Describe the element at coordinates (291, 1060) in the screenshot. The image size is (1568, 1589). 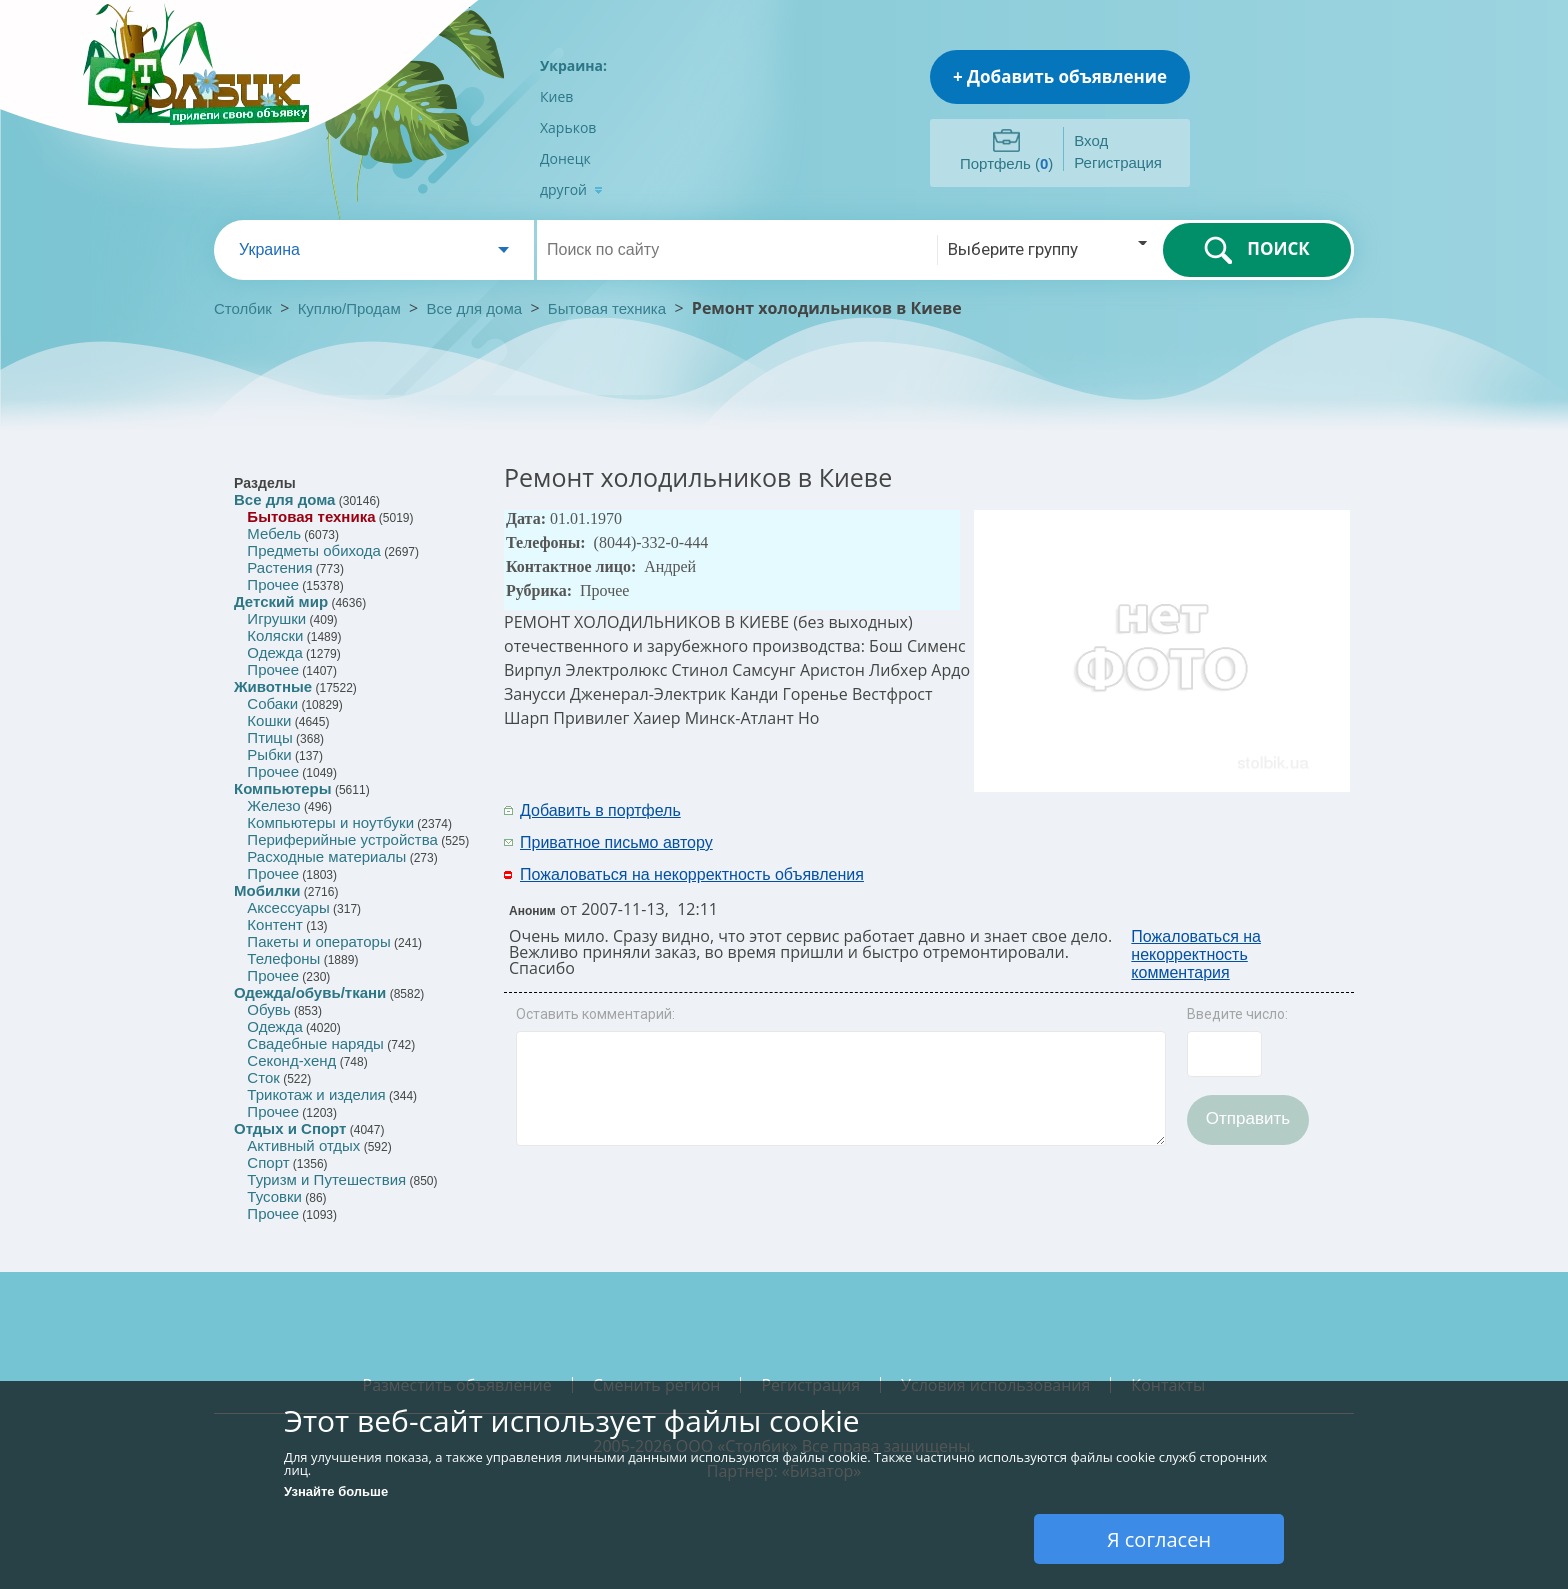
I see `Секонд-хенд` at that location.